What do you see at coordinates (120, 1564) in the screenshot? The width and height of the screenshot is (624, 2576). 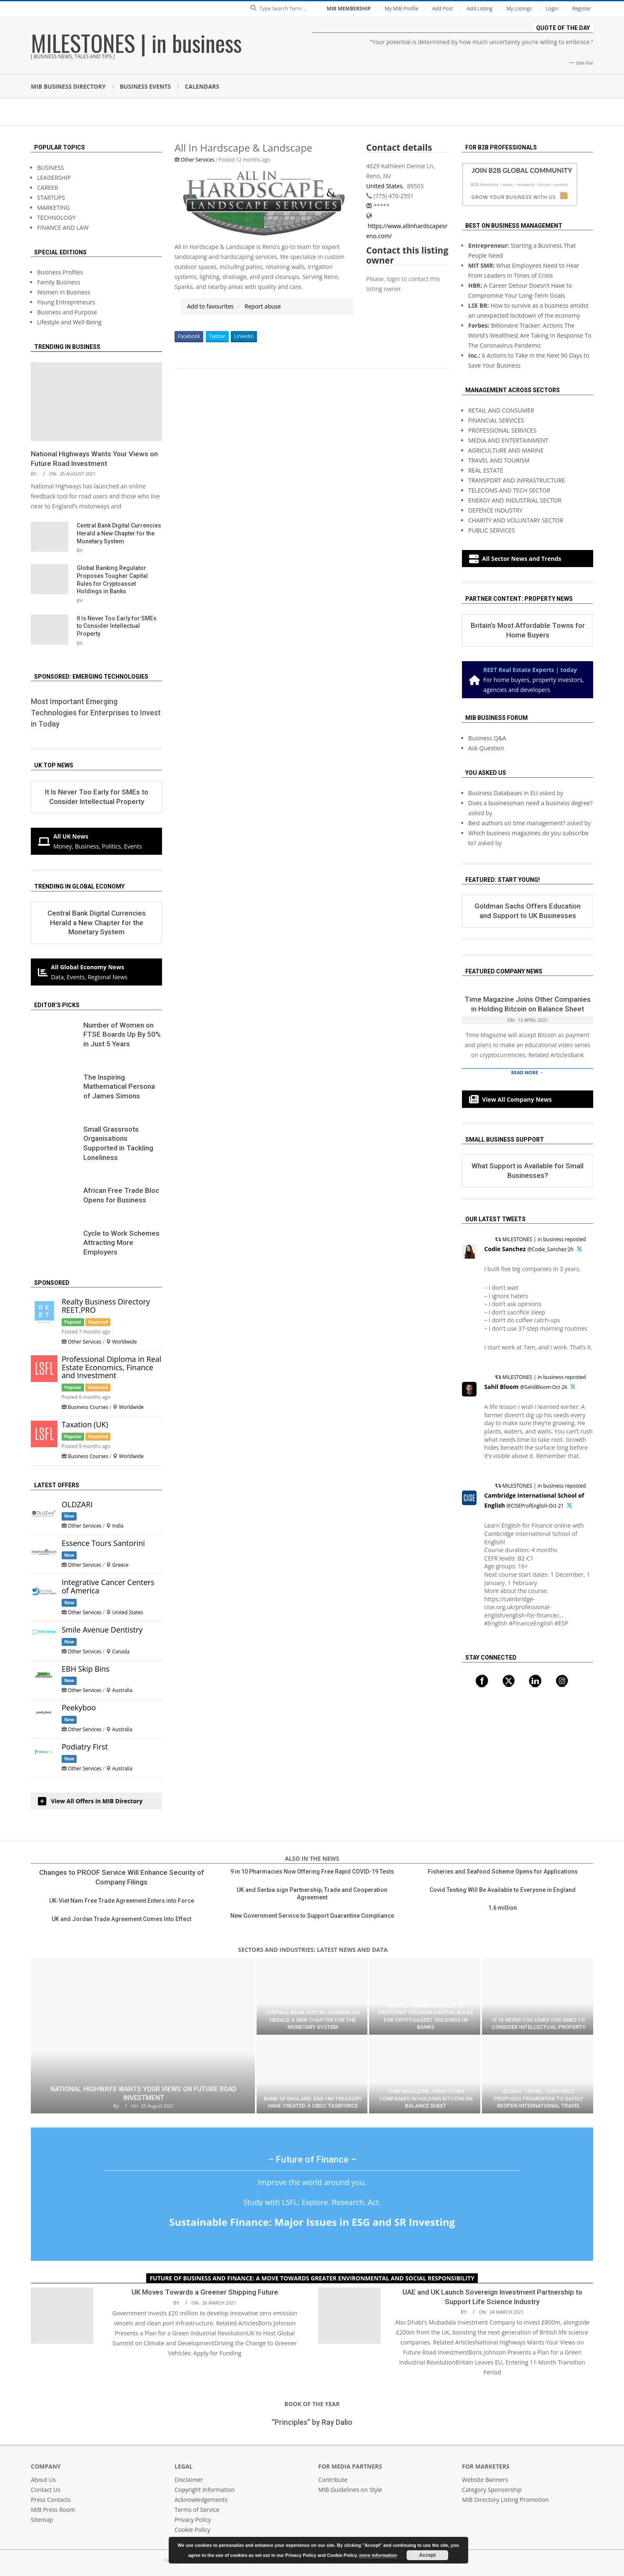 I see `Greece` at bounding box center [120, 1564].